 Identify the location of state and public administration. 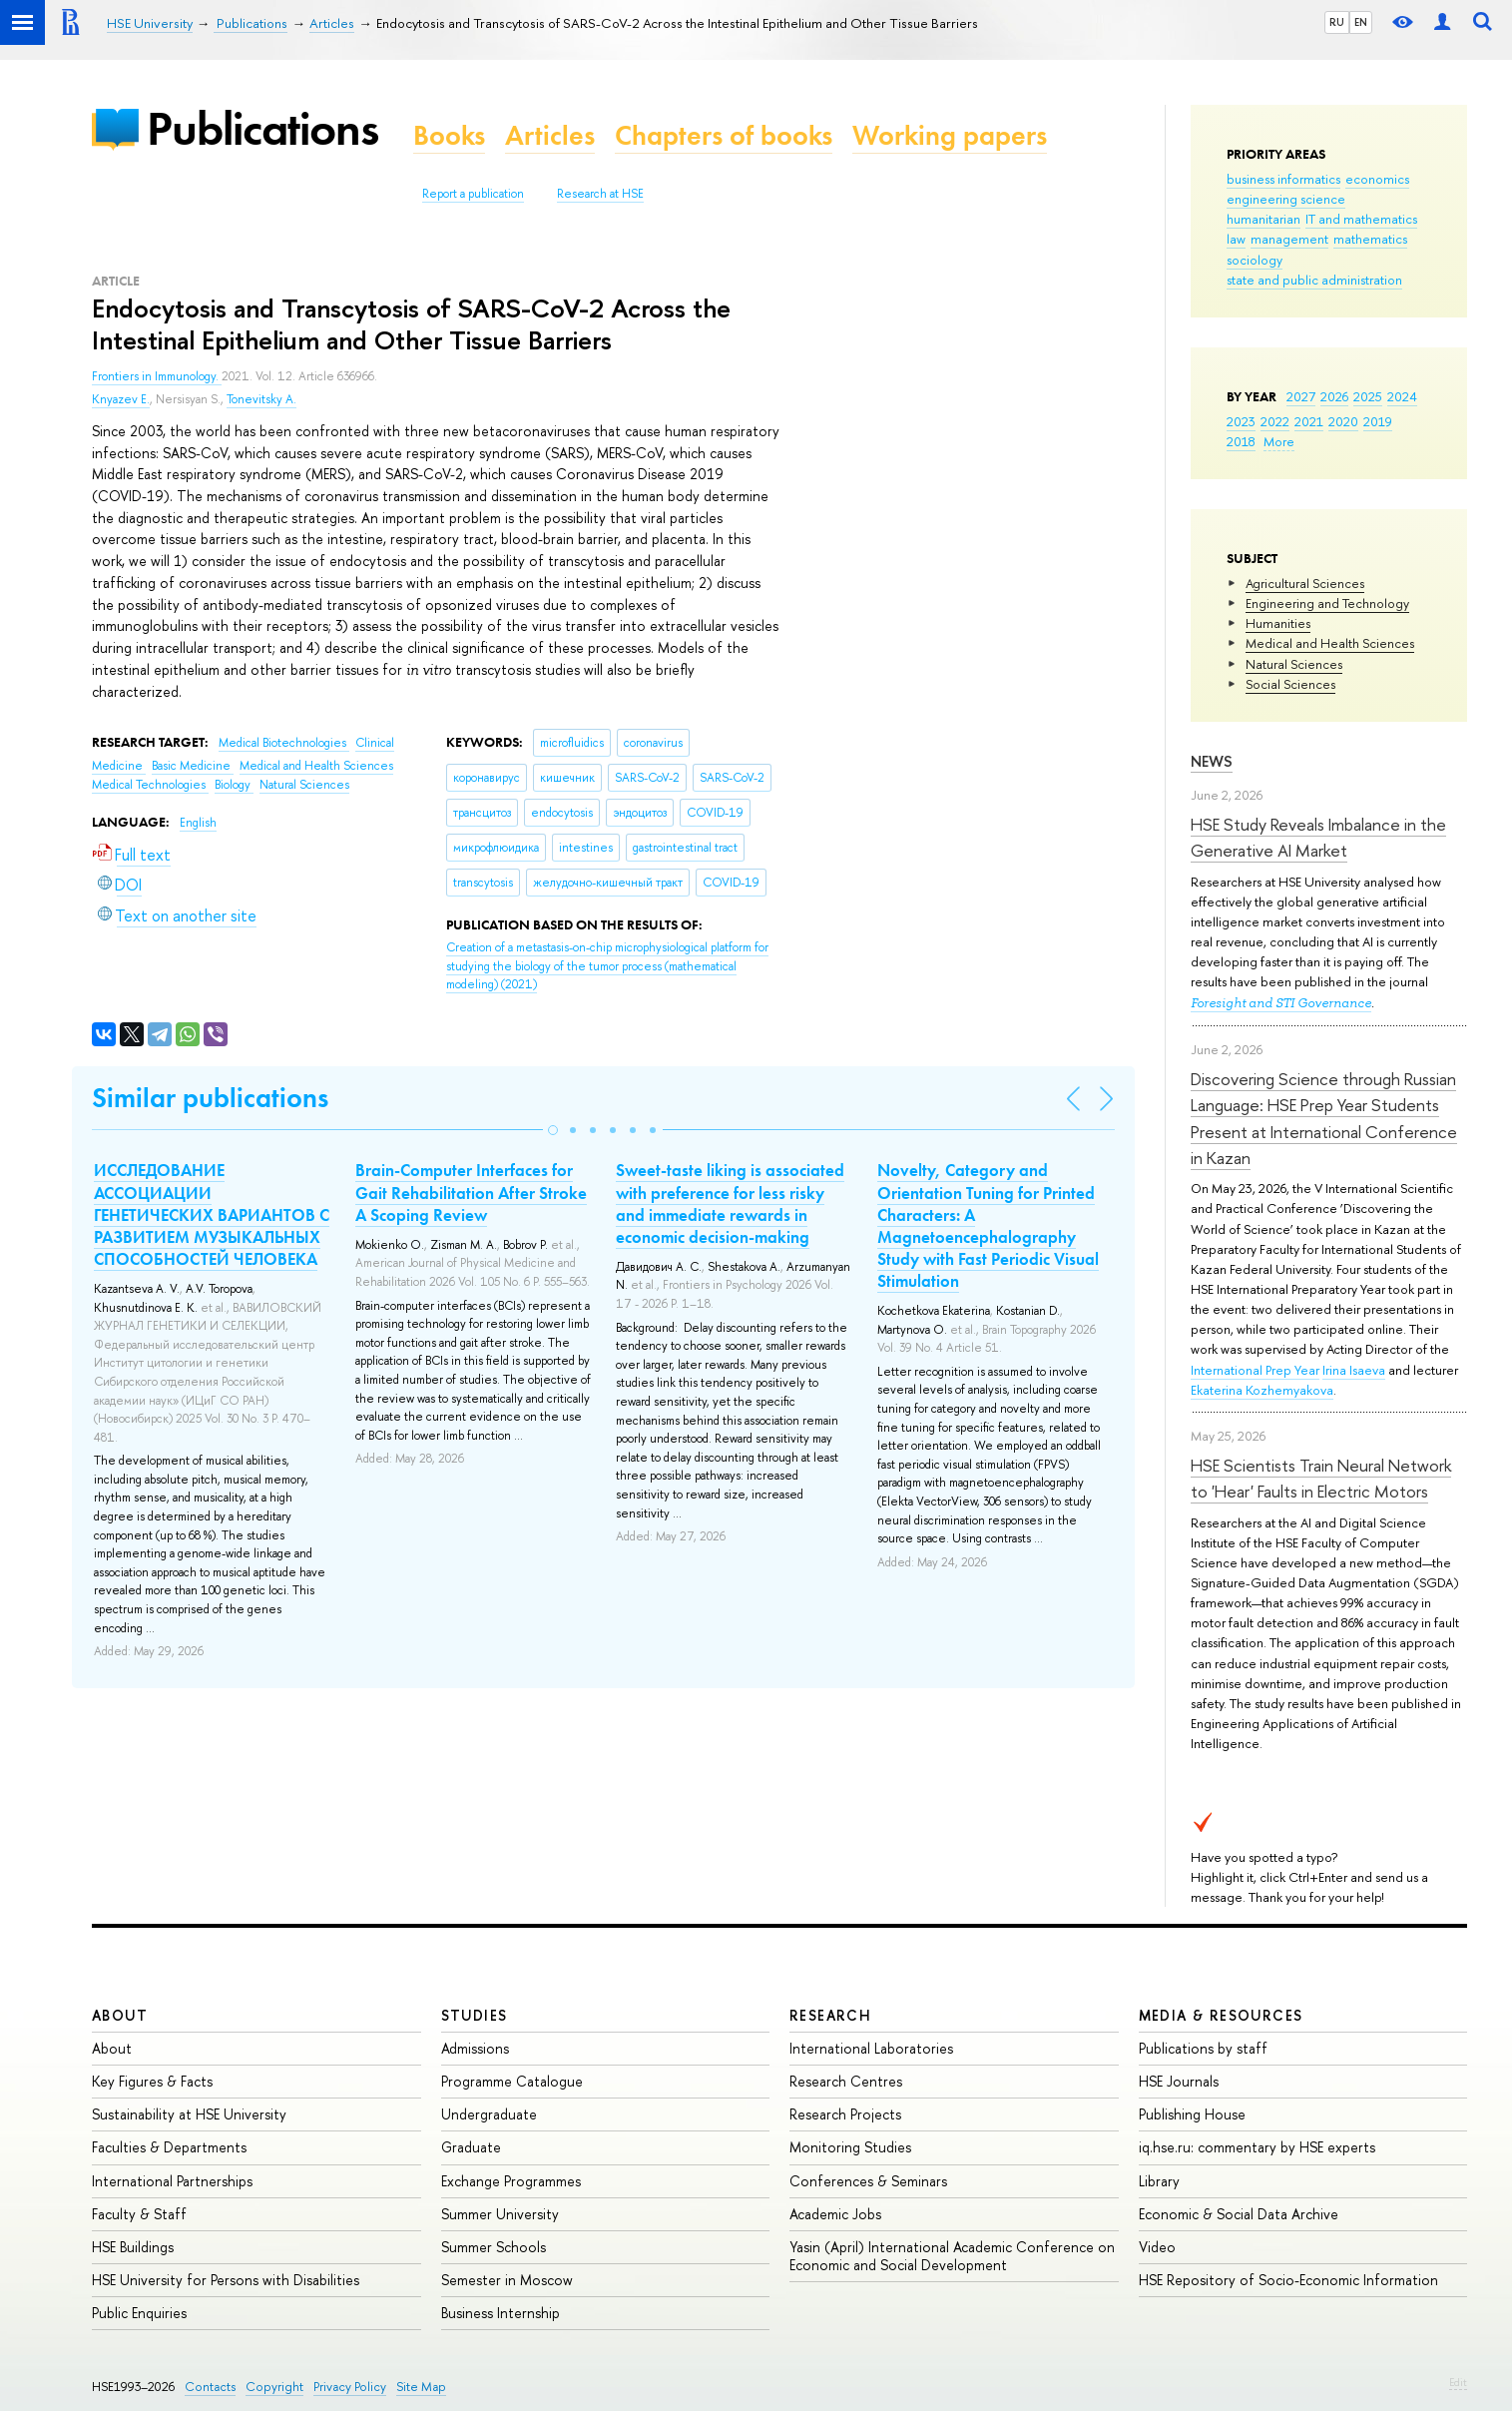
(1314, 280).